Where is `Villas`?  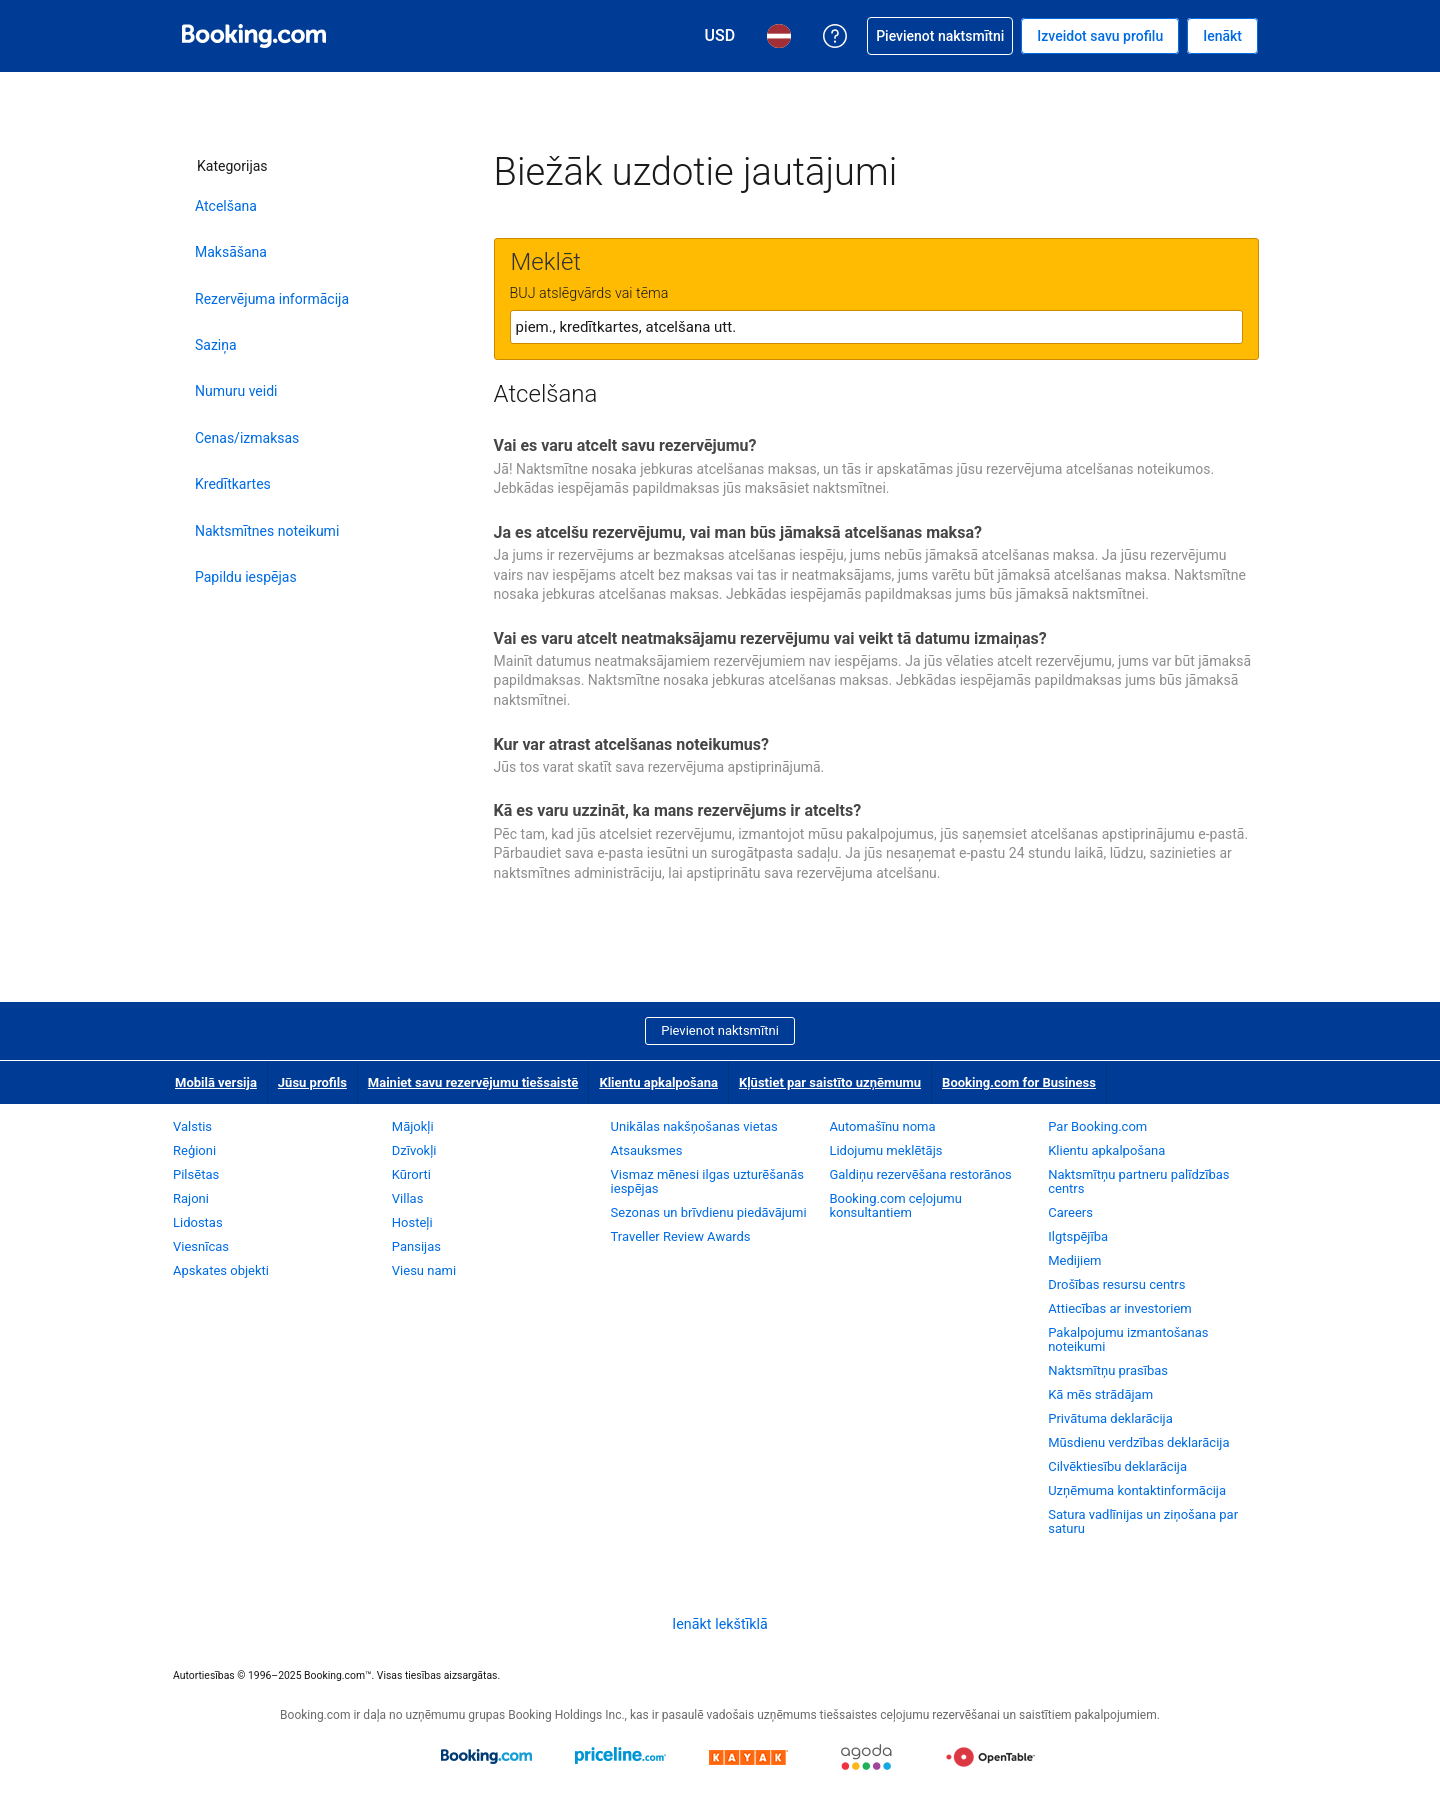 Villas is located at coordinates (408, 1198).